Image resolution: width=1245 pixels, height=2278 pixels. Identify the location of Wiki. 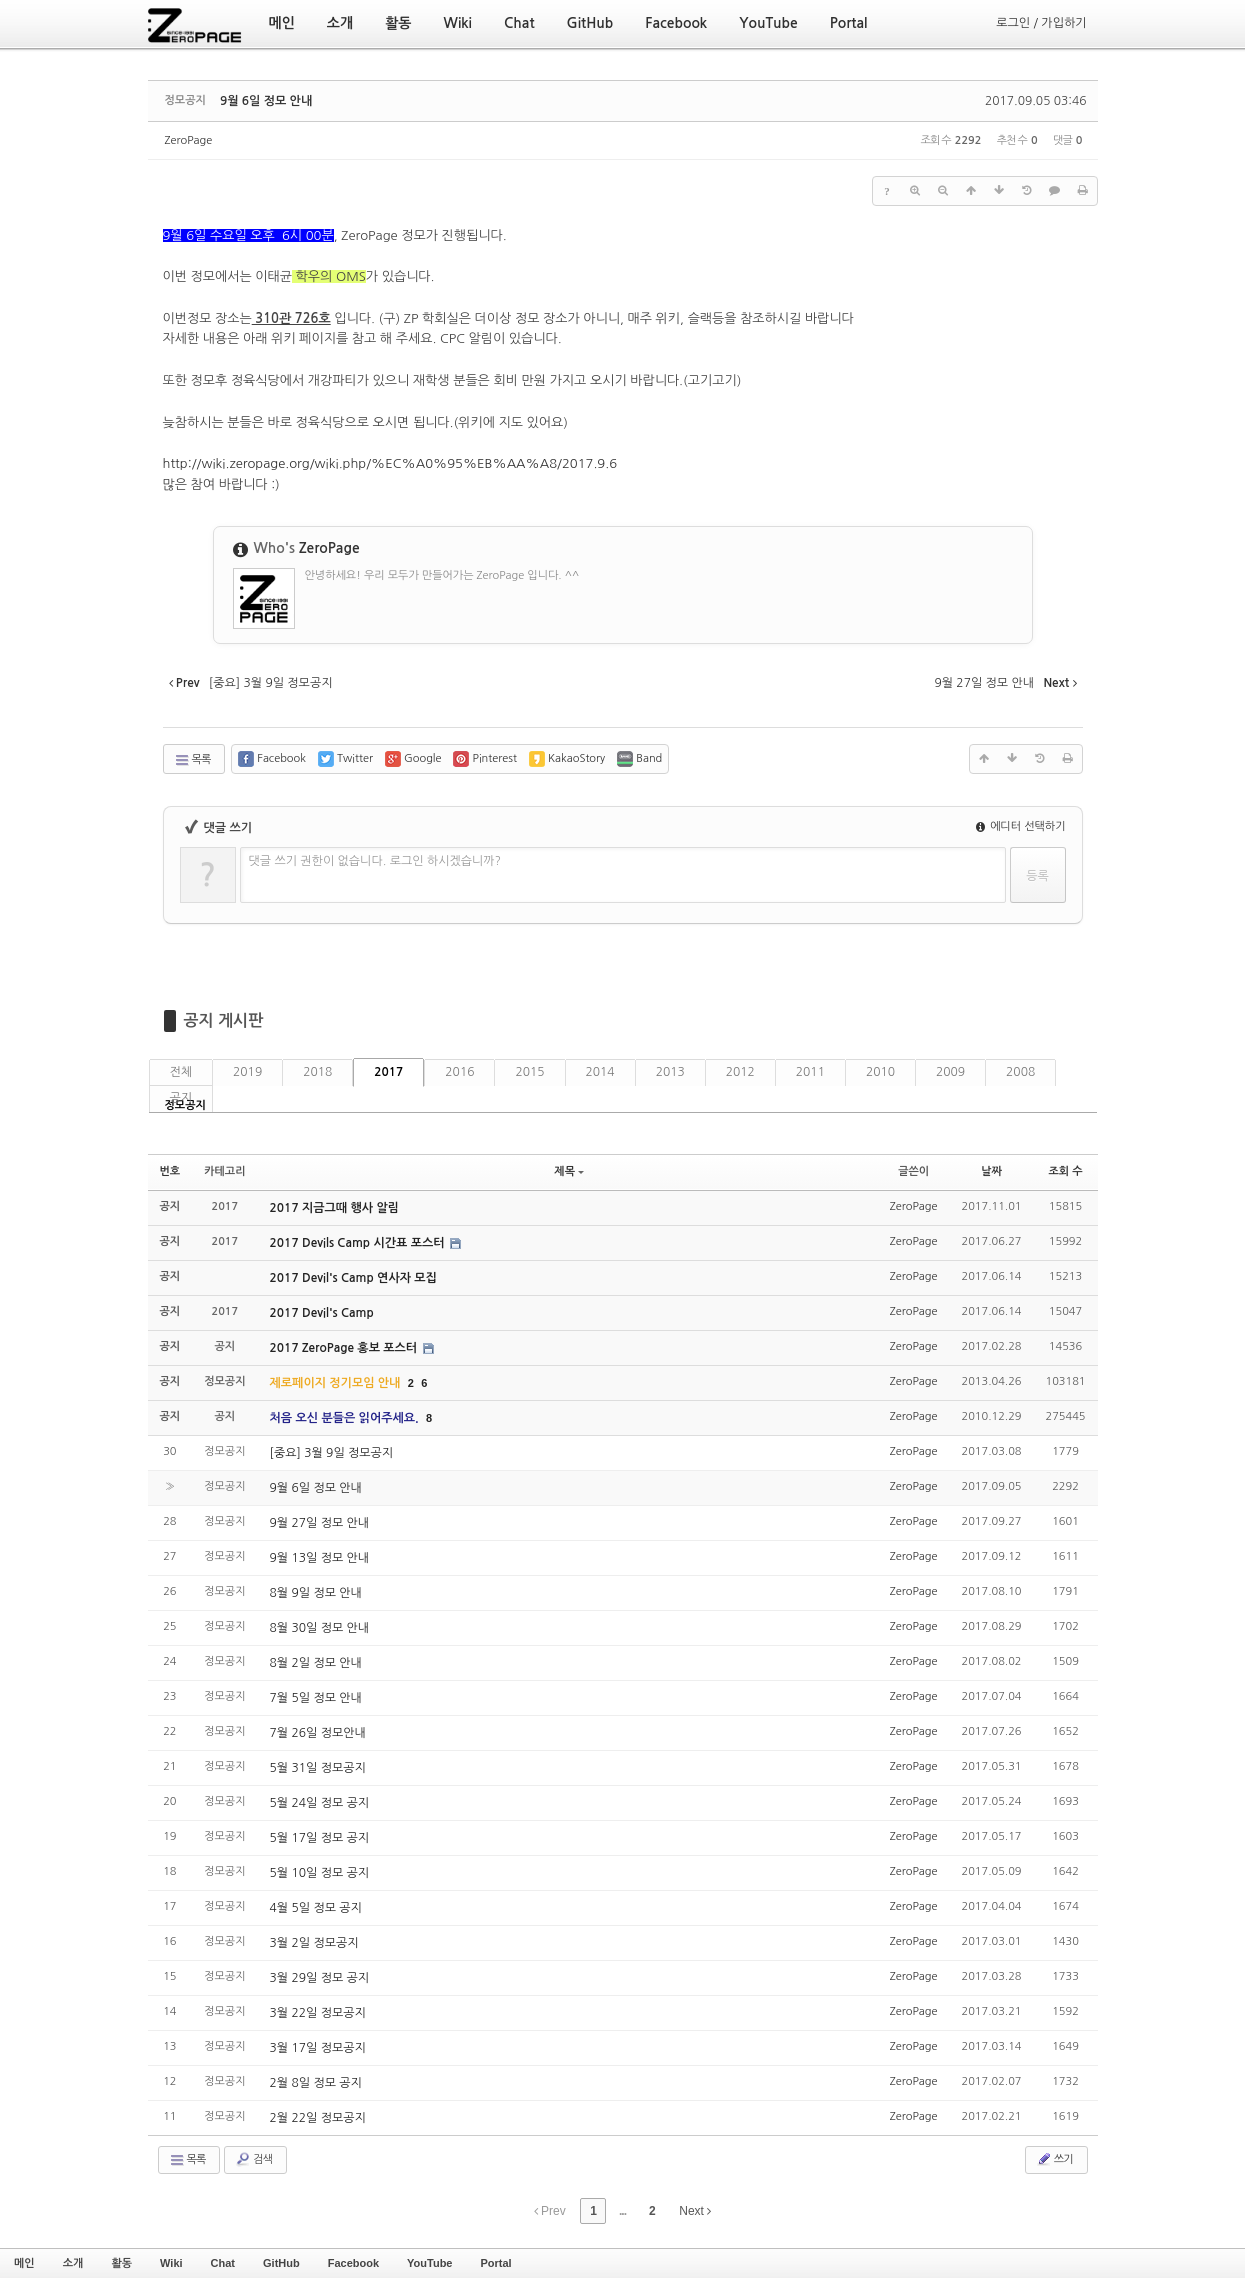
(171, 2263).